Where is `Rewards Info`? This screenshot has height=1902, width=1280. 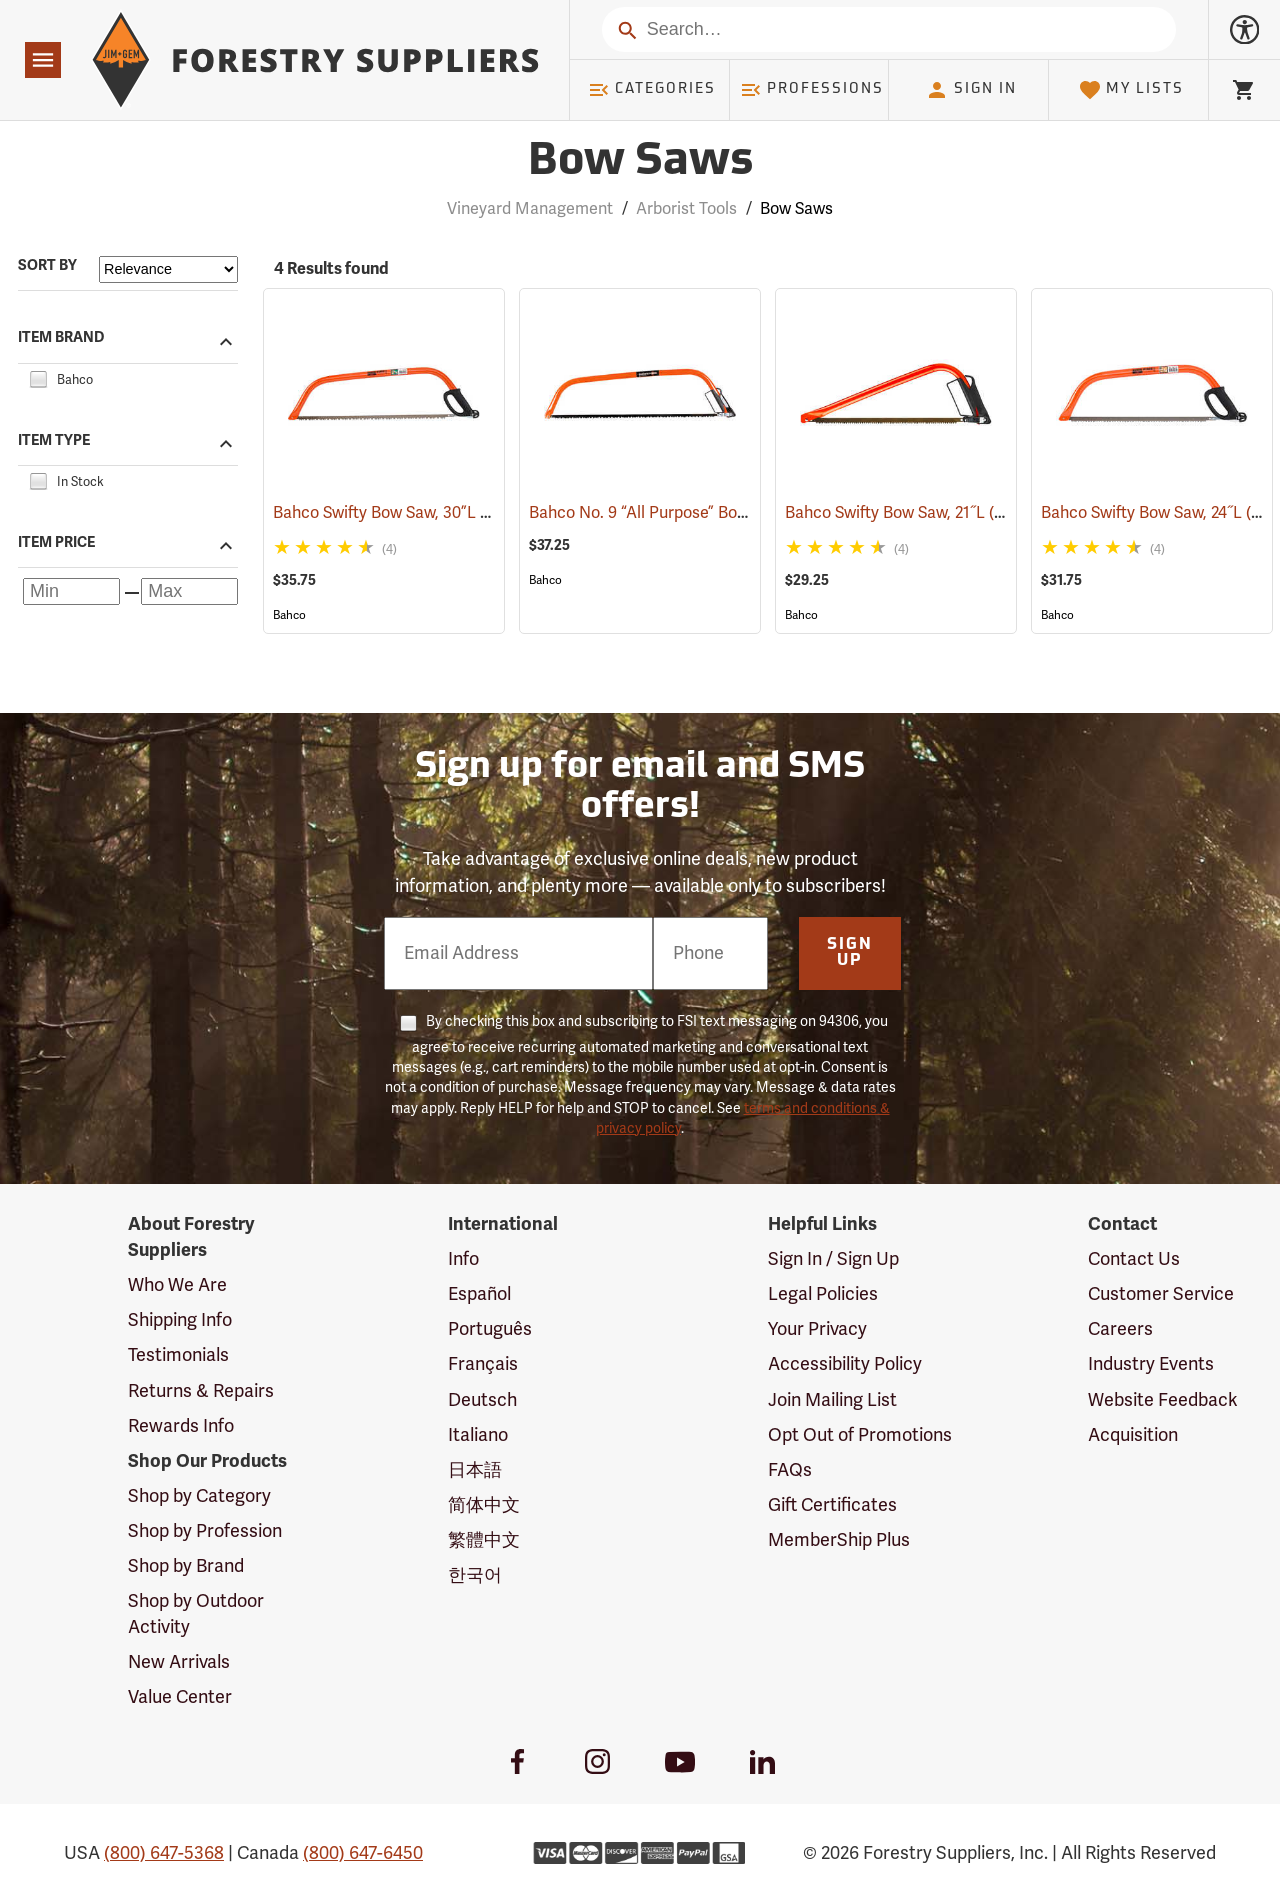
Rewards Info is located at coordinates (181, 1426).